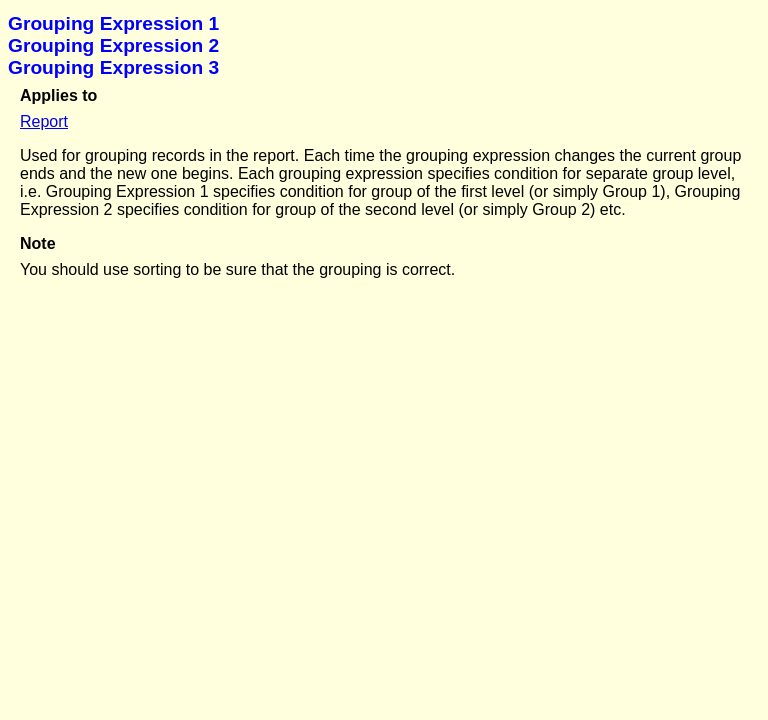  What do you see at coordinates (44, 121) in the screenshot?
I see `Report` at bounding box center [44, 121].